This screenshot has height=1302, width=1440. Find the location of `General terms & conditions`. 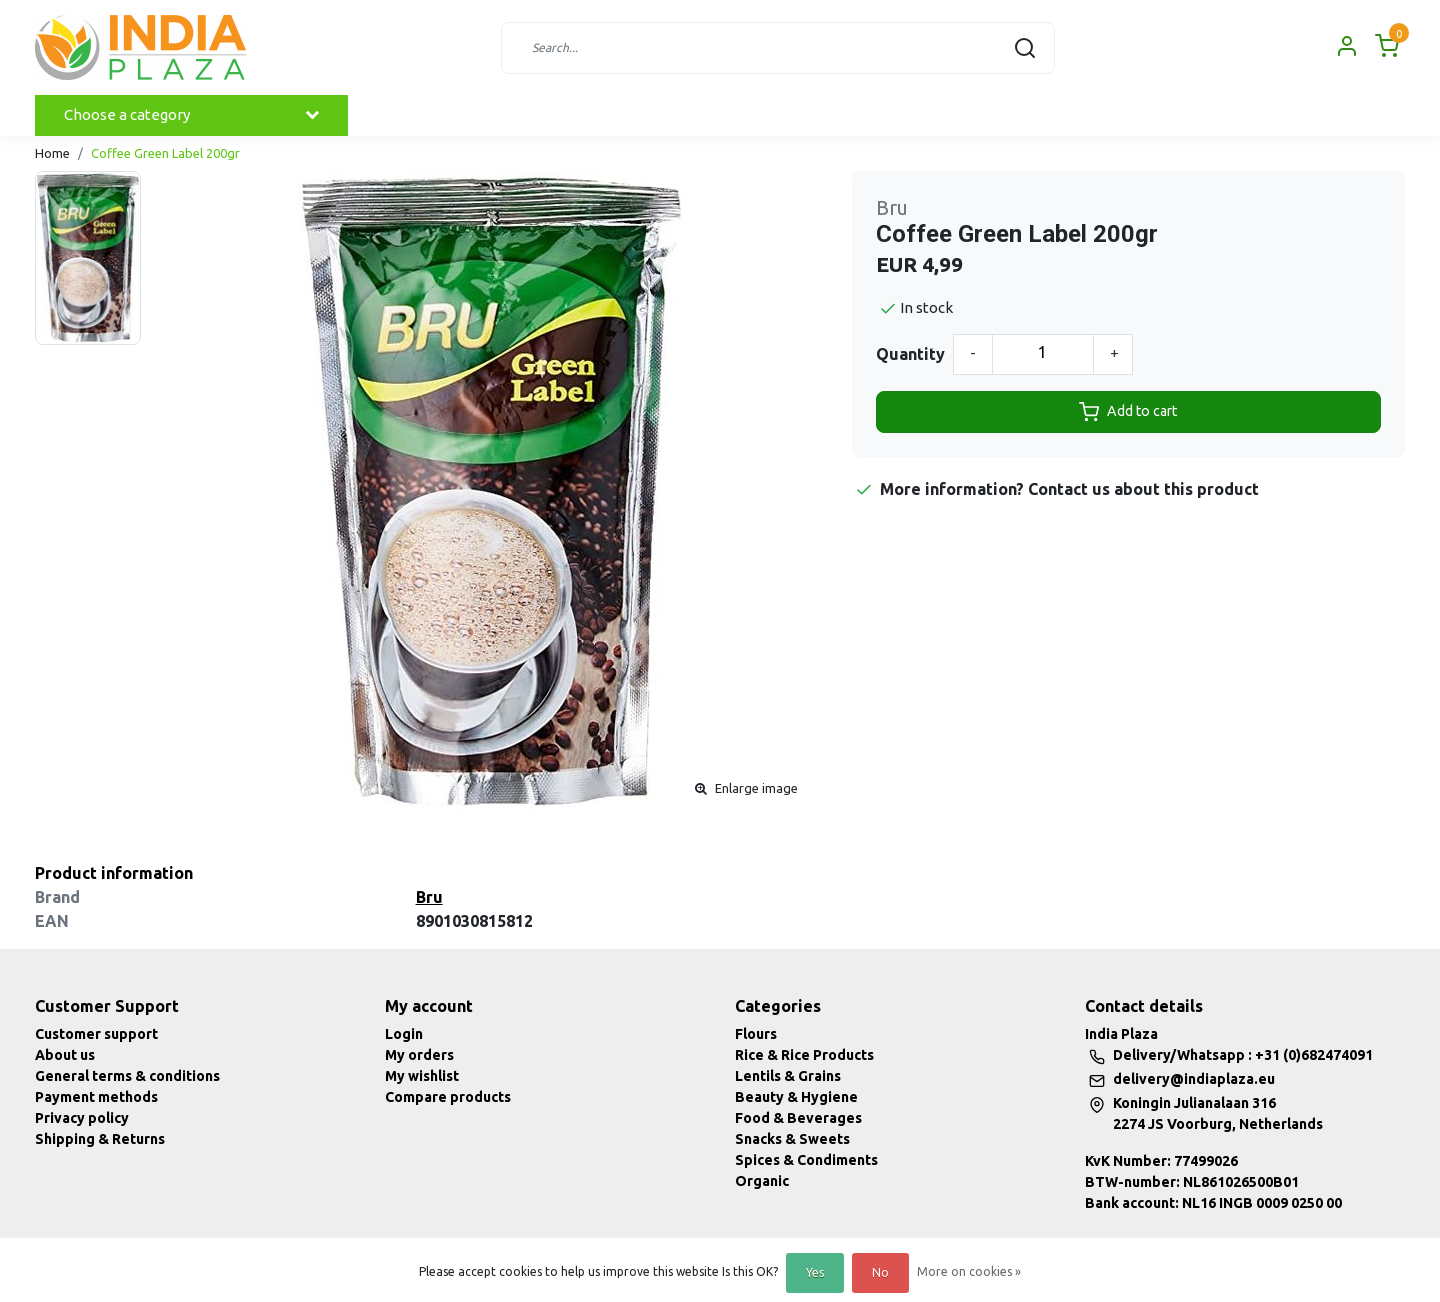

General terms & conditions is located at coordinates (127, 1076).